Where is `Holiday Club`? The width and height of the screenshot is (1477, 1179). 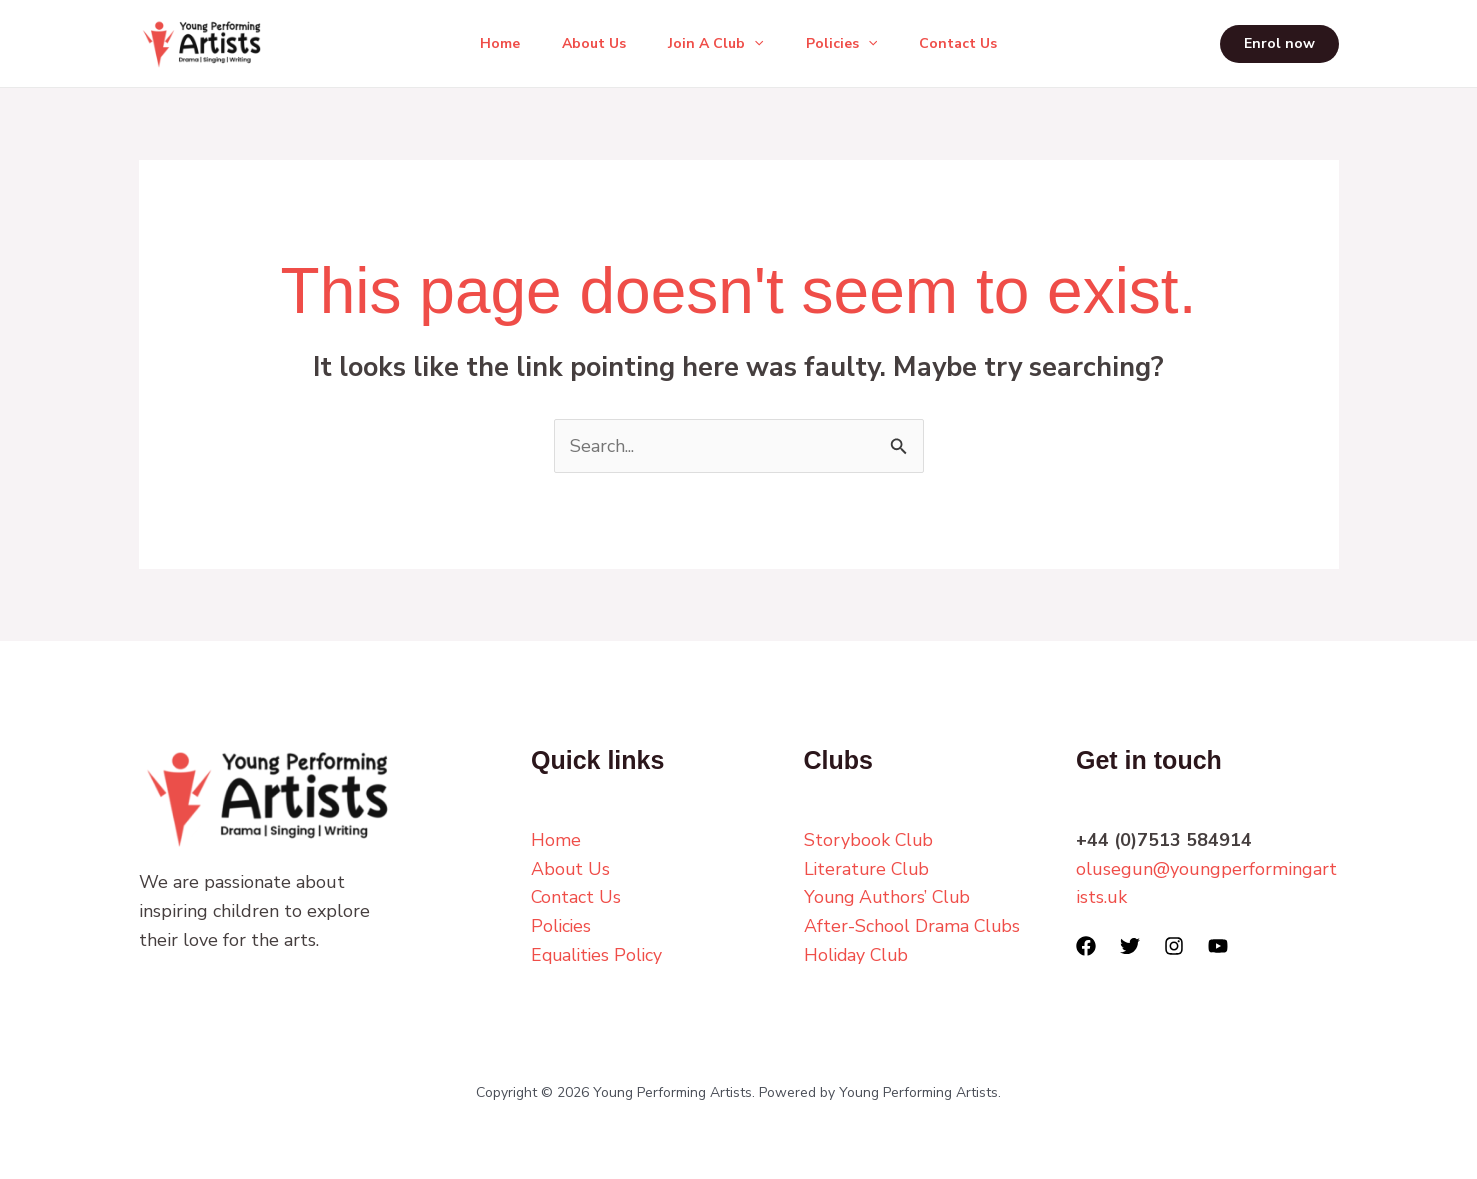
Holiday Club is located at coordinates (858, 955).